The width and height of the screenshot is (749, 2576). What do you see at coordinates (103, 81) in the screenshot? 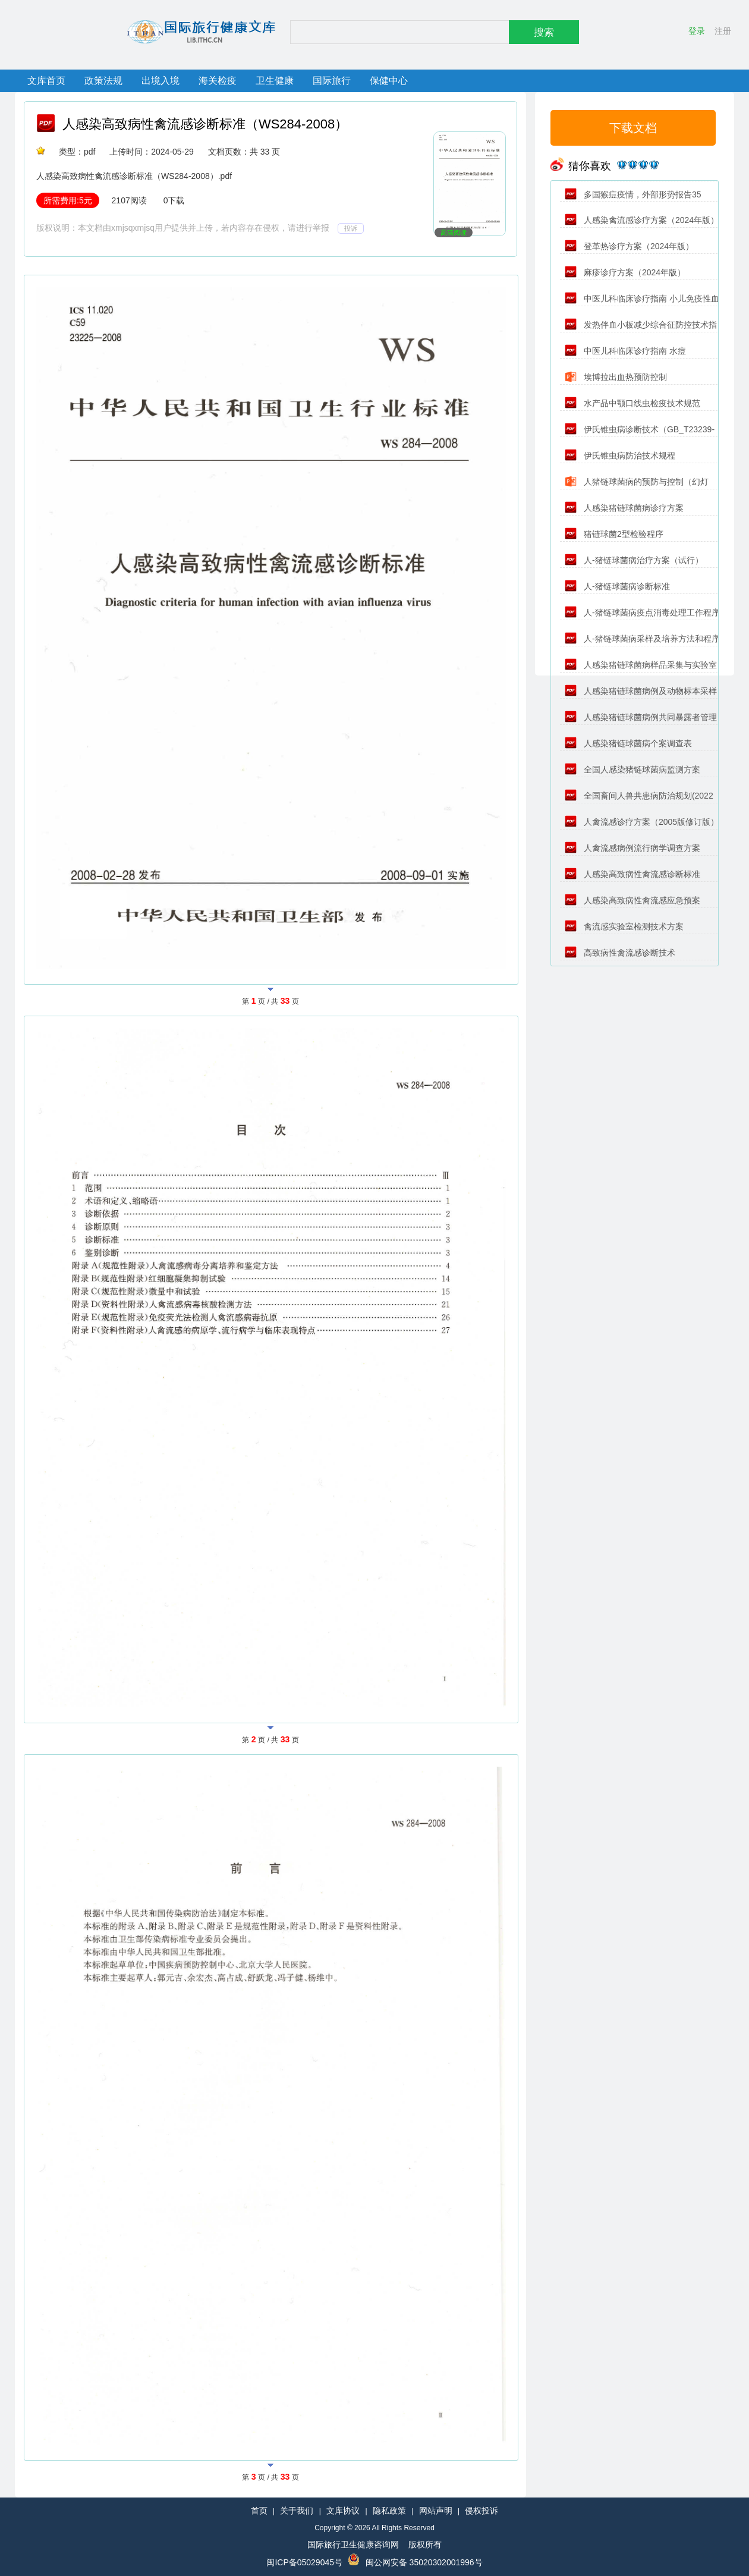
I see `政策法规` at bounding box center [103, 81].